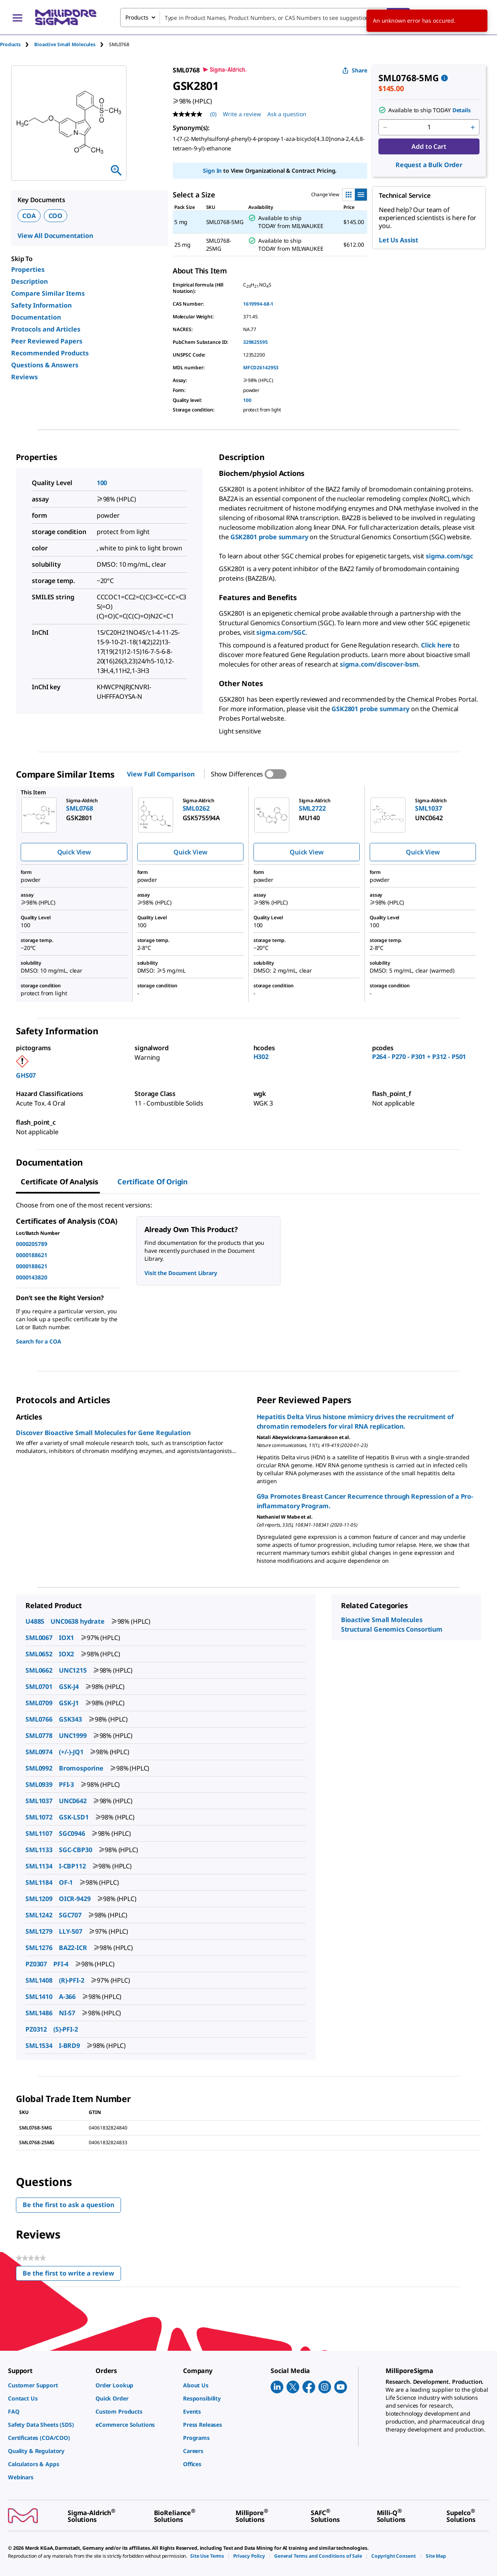  What do you see at coordinates (17, 44) in the screenshot?
I see `[tab]` at bounding box center [17, 44].